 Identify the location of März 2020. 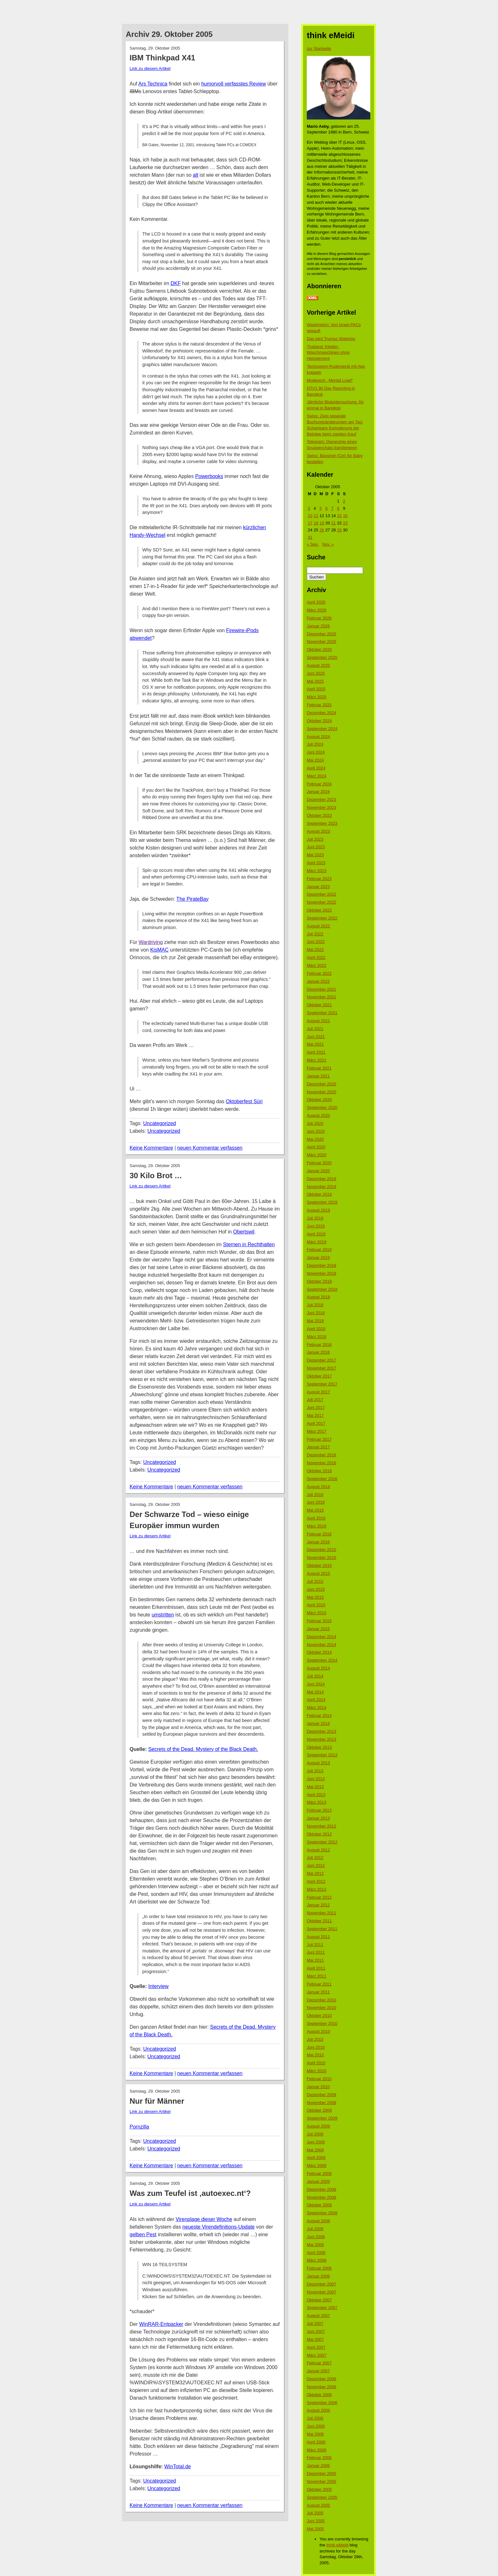
(316, 1154).